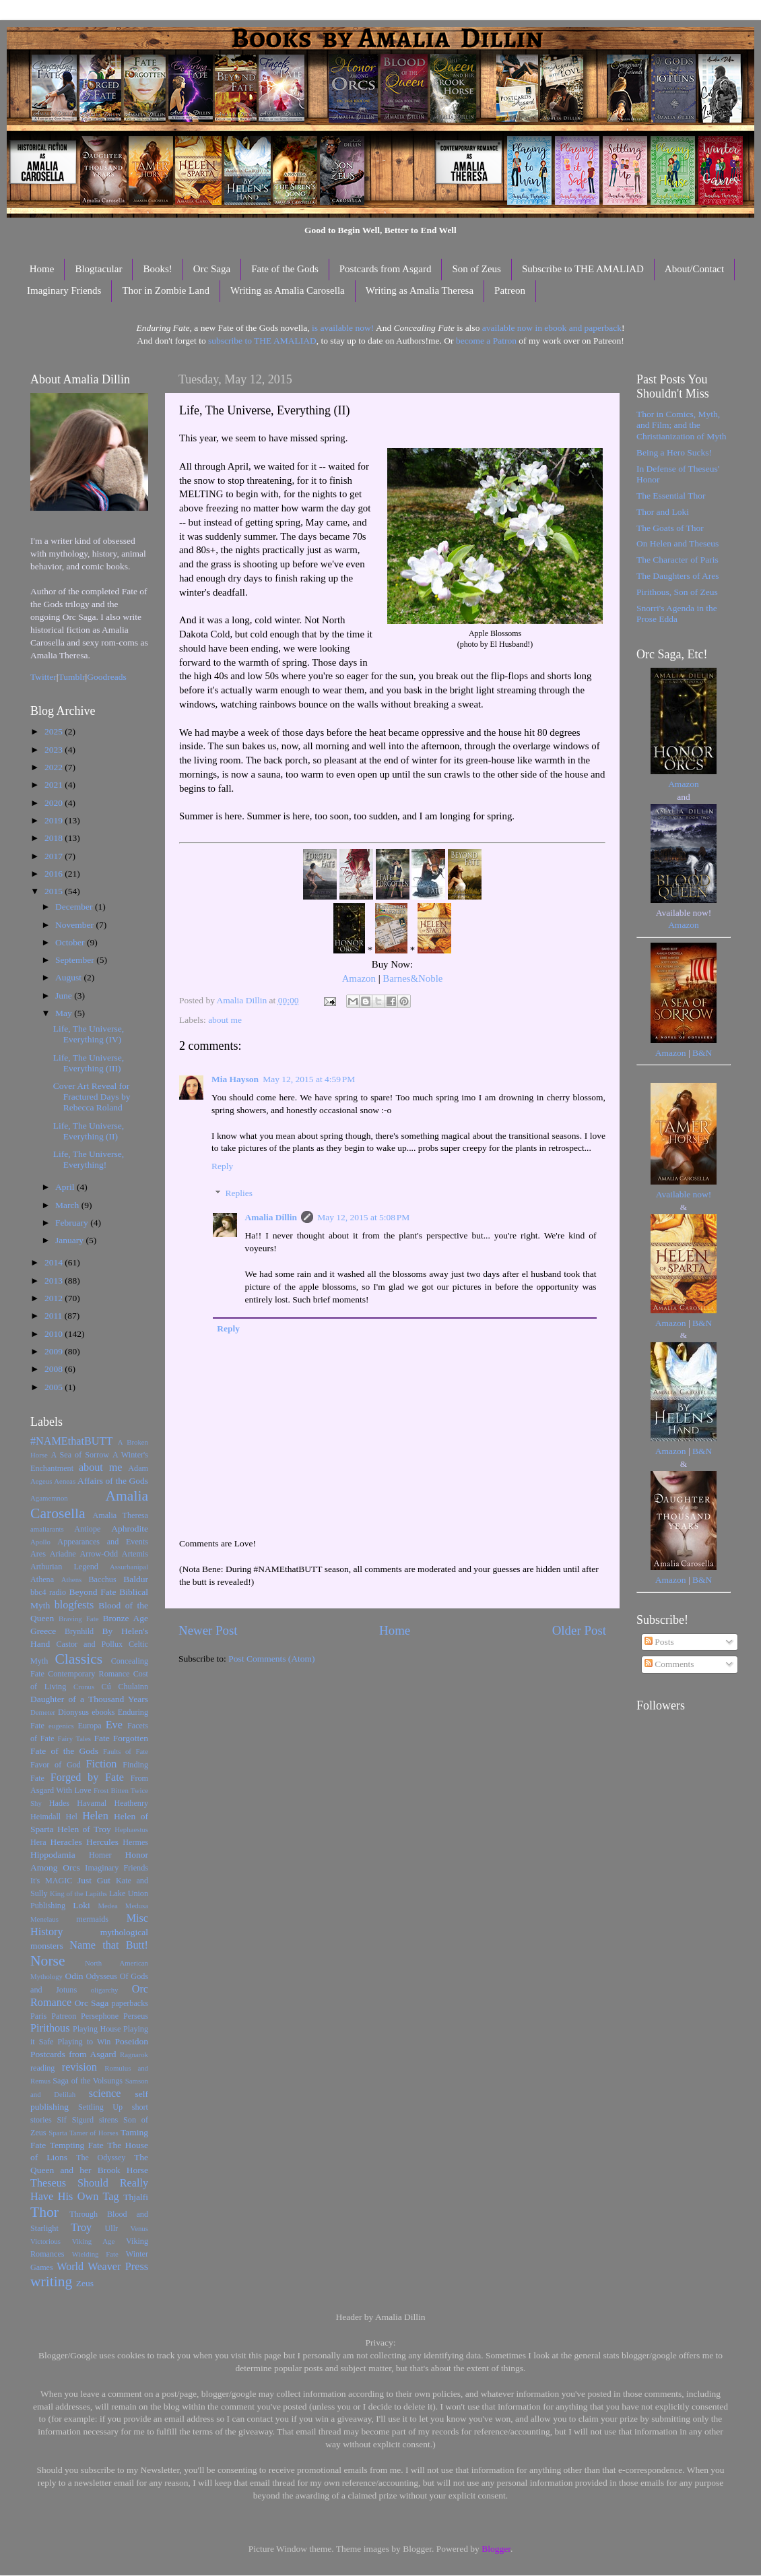 The image size is (761, 2576). What do you see at coordinates (132, 2041) in the screenshot?
I see `Poseidon` at bounding box center [132, 2041].